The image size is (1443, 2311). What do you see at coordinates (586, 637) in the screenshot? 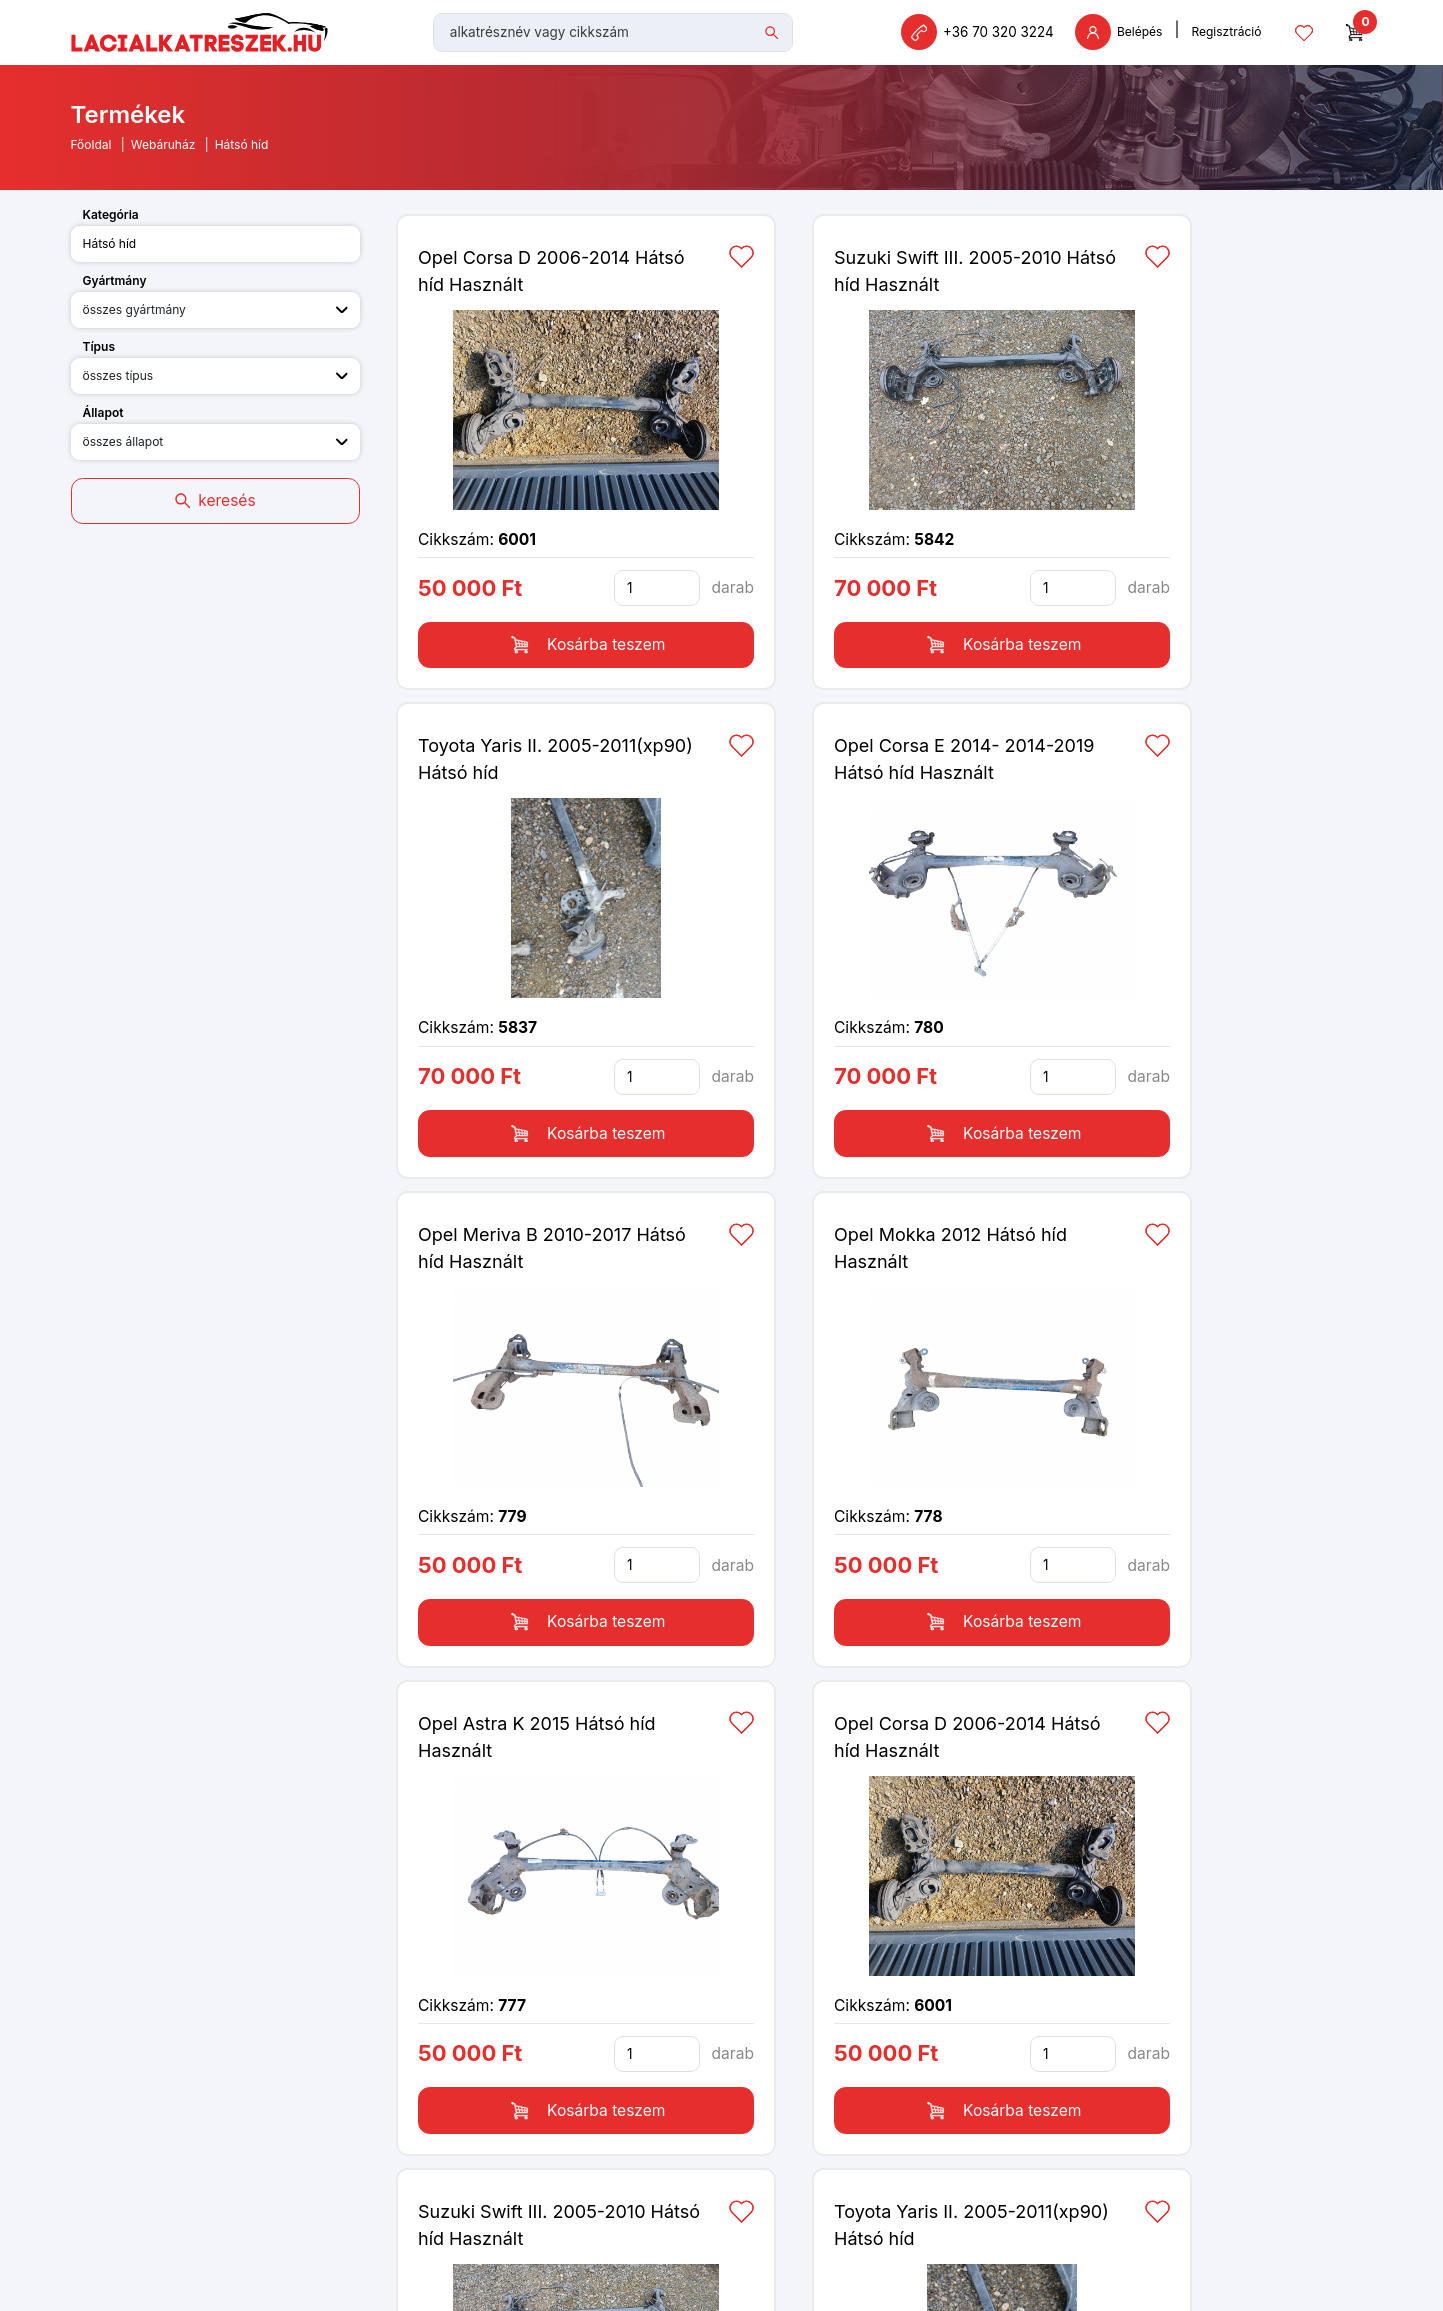
I see `Kosárba teszem` at bounding box center [586, 637].